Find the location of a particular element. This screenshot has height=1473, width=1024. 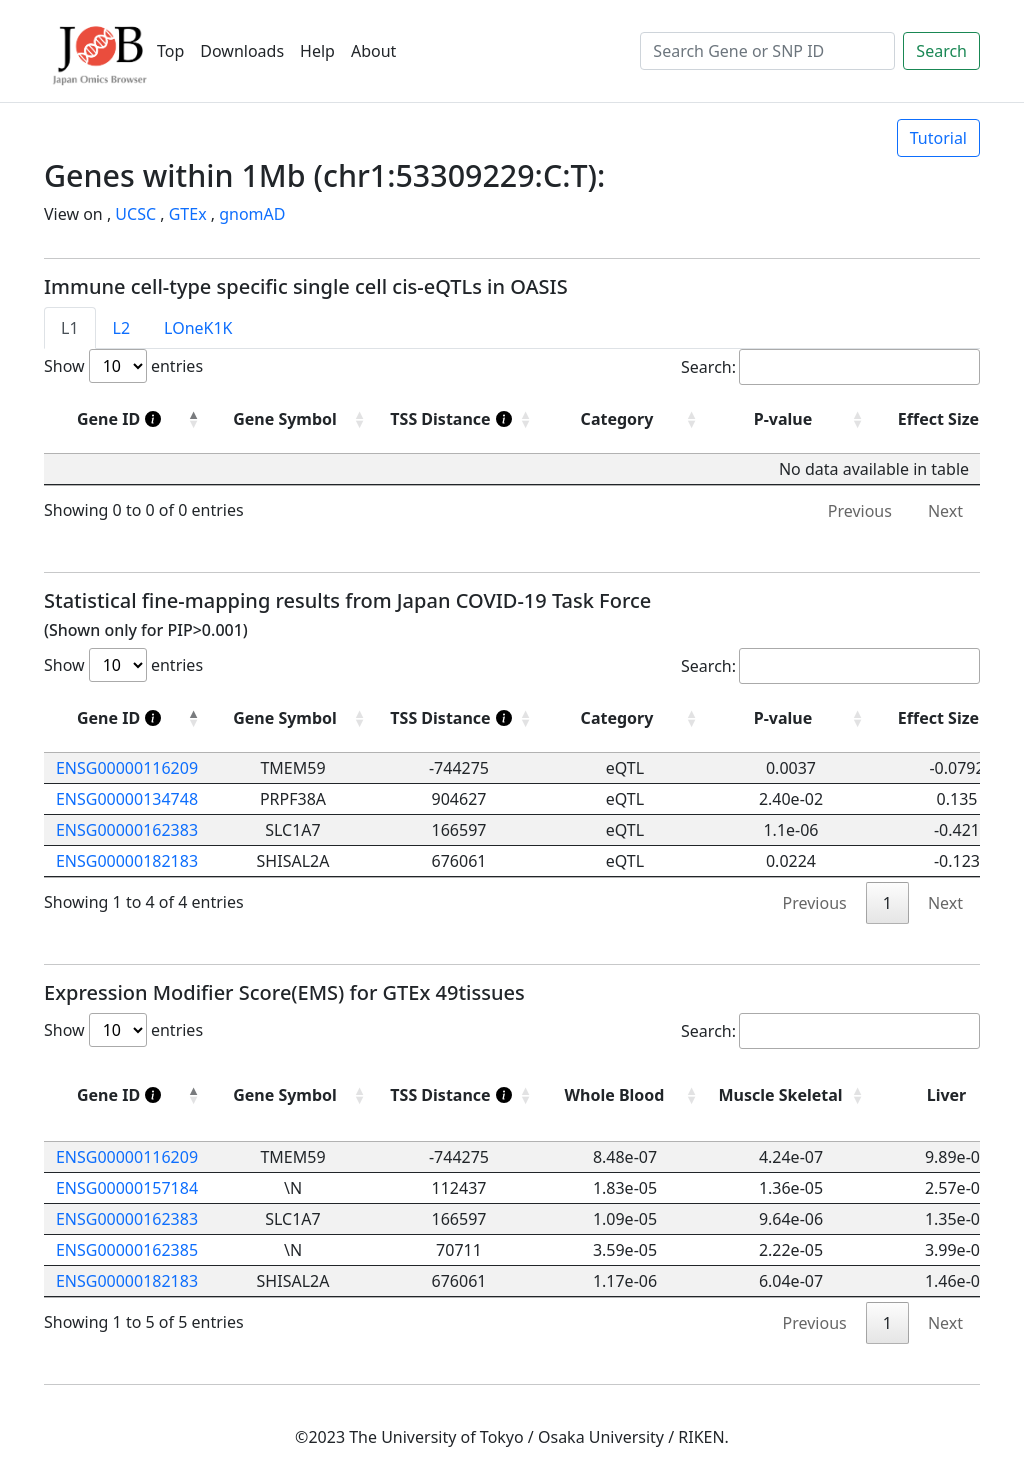

[Gene ID] is located at coordinates (127, 419).